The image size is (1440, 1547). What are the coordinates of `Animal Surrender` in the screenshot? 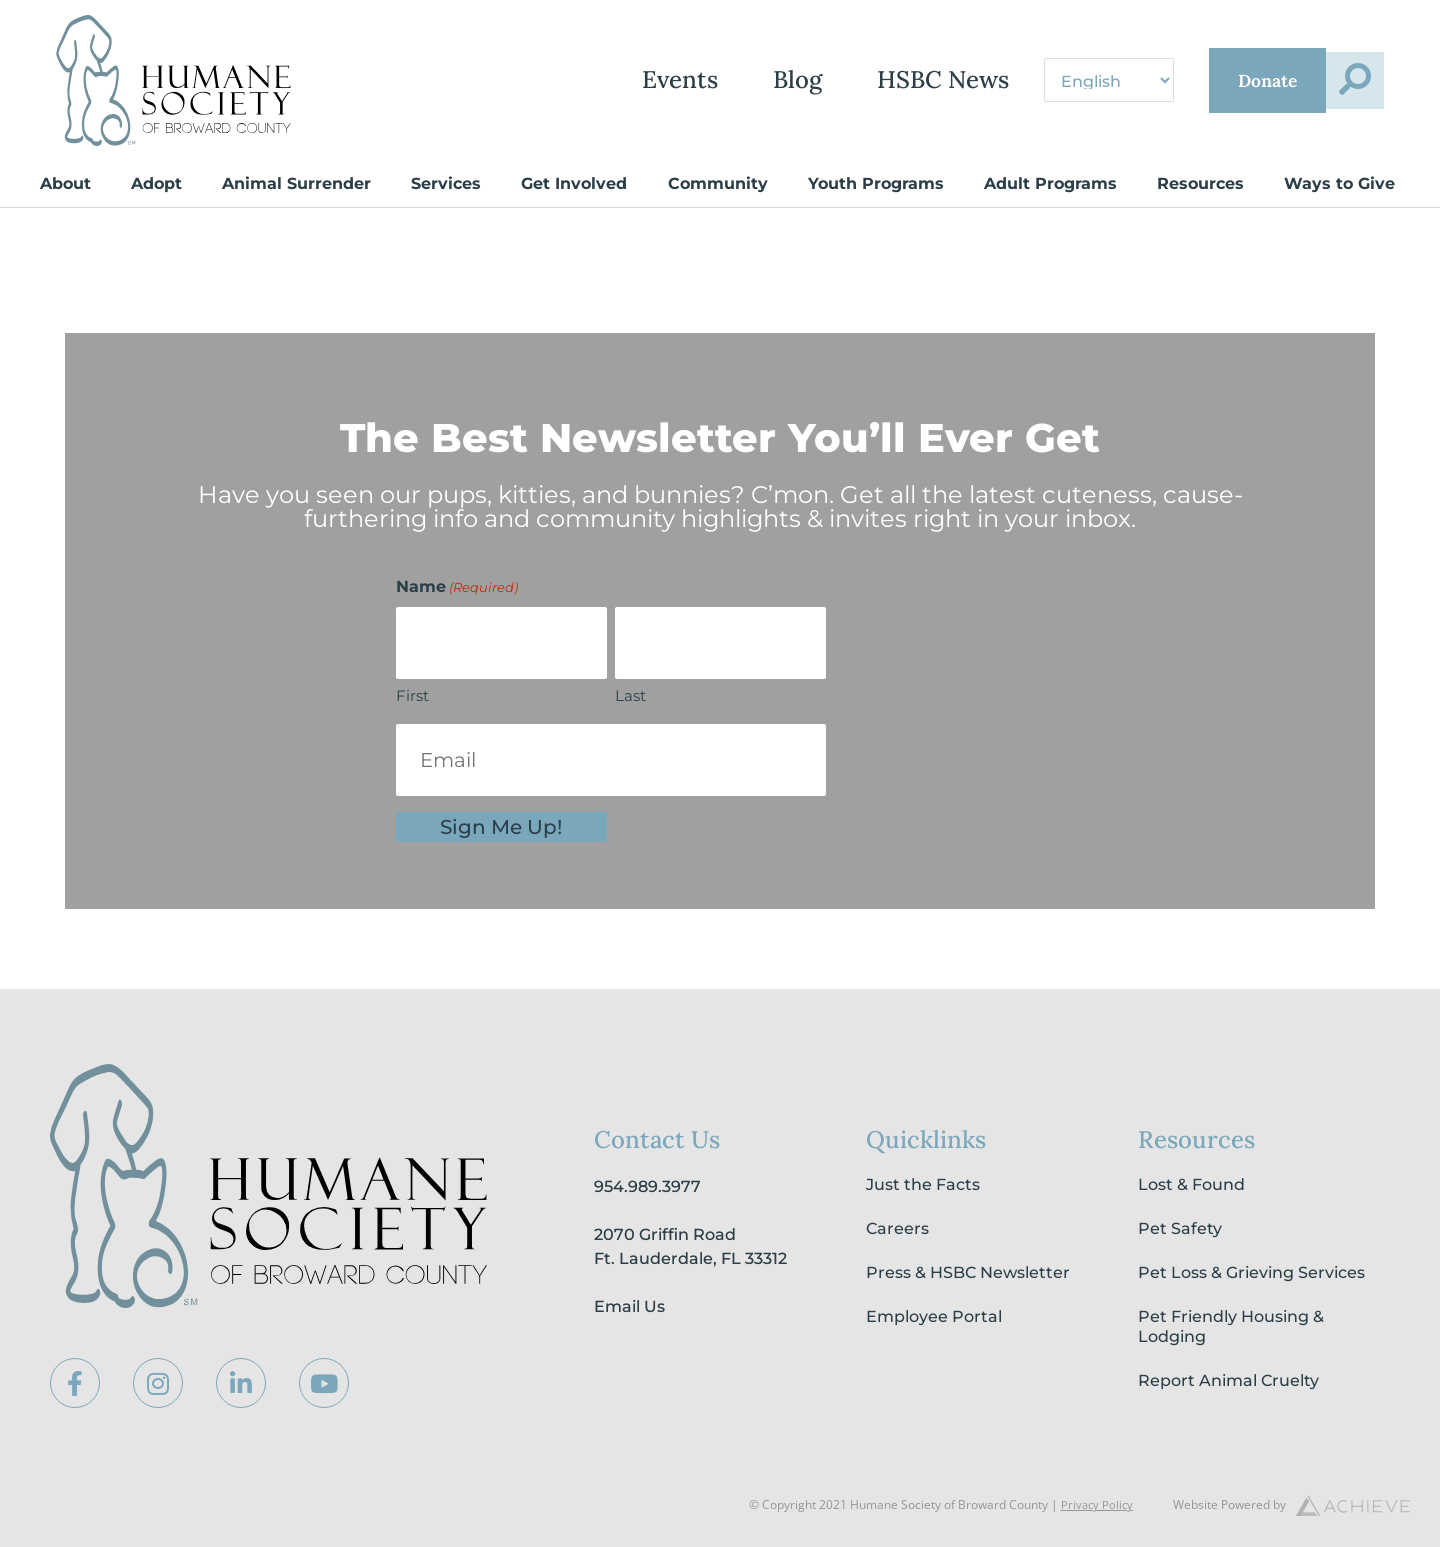 It's located at (296, 183).